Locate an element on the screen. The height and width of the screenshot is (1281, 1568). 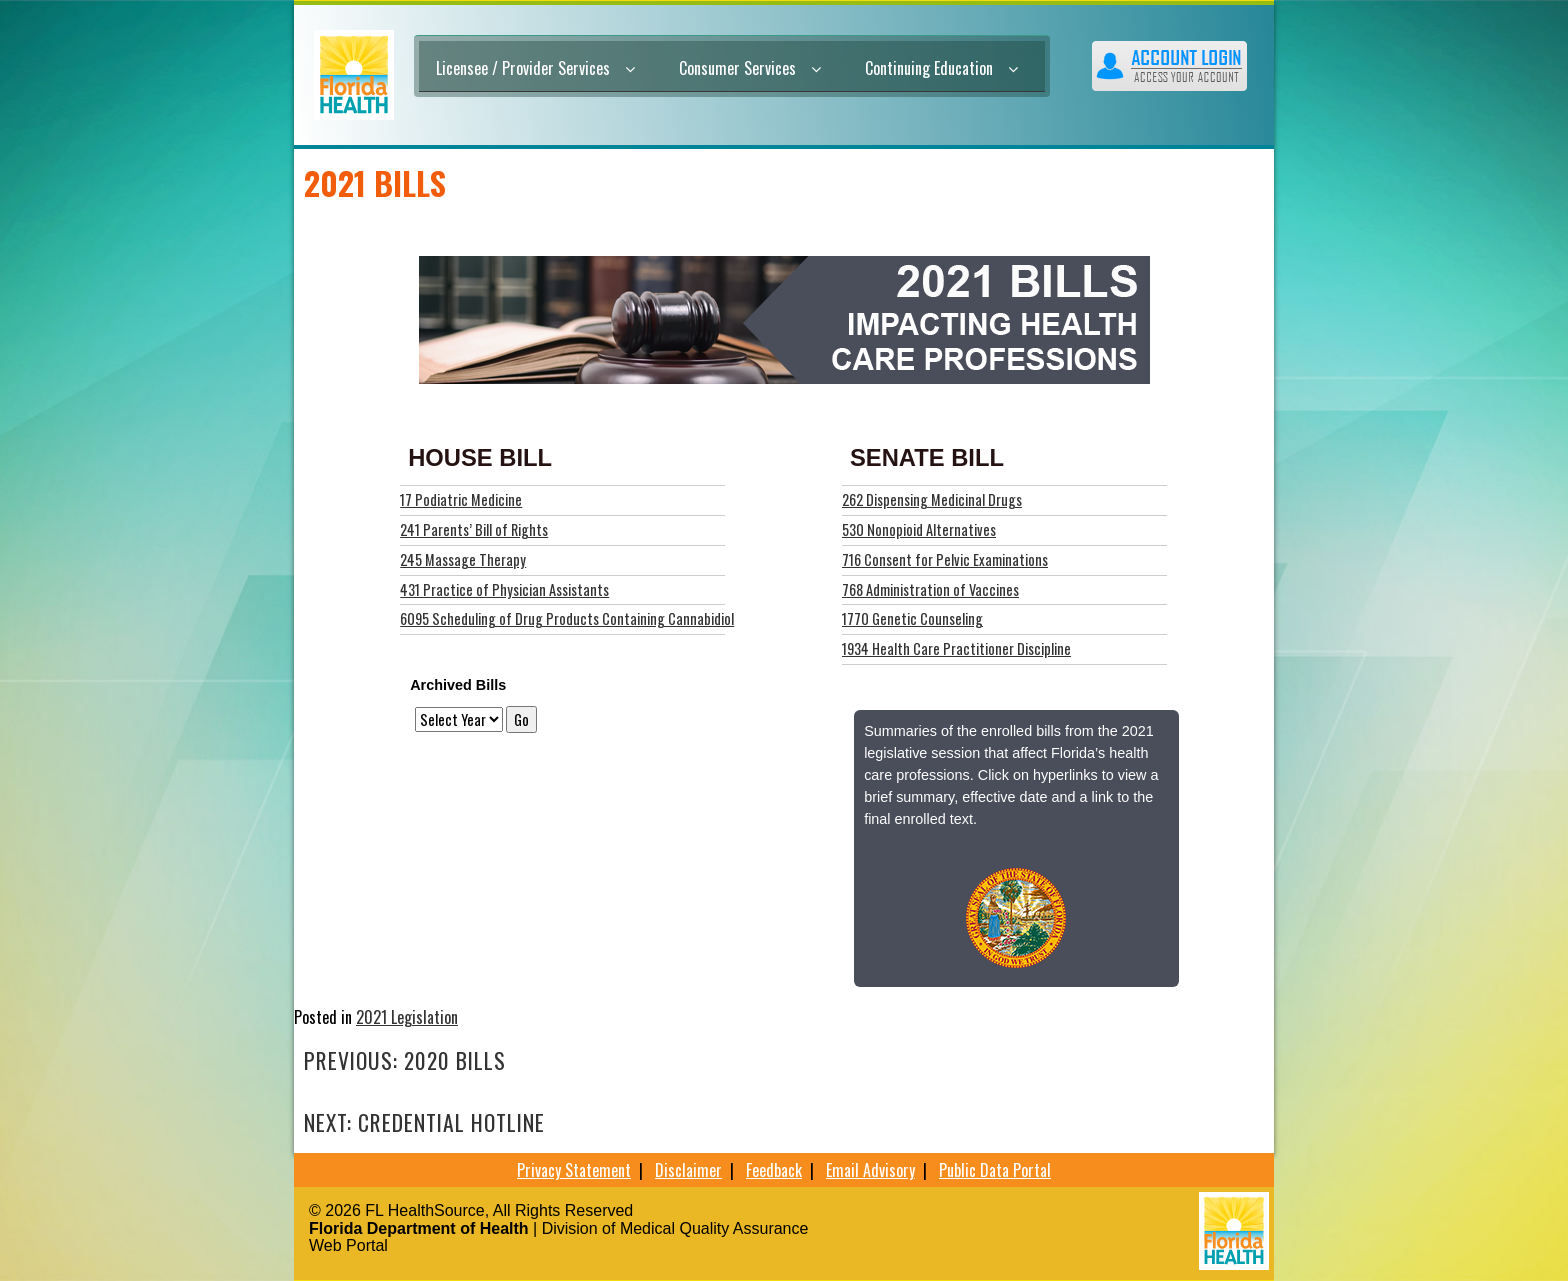
Privacy Statement is located at coordinates (574, 1170).